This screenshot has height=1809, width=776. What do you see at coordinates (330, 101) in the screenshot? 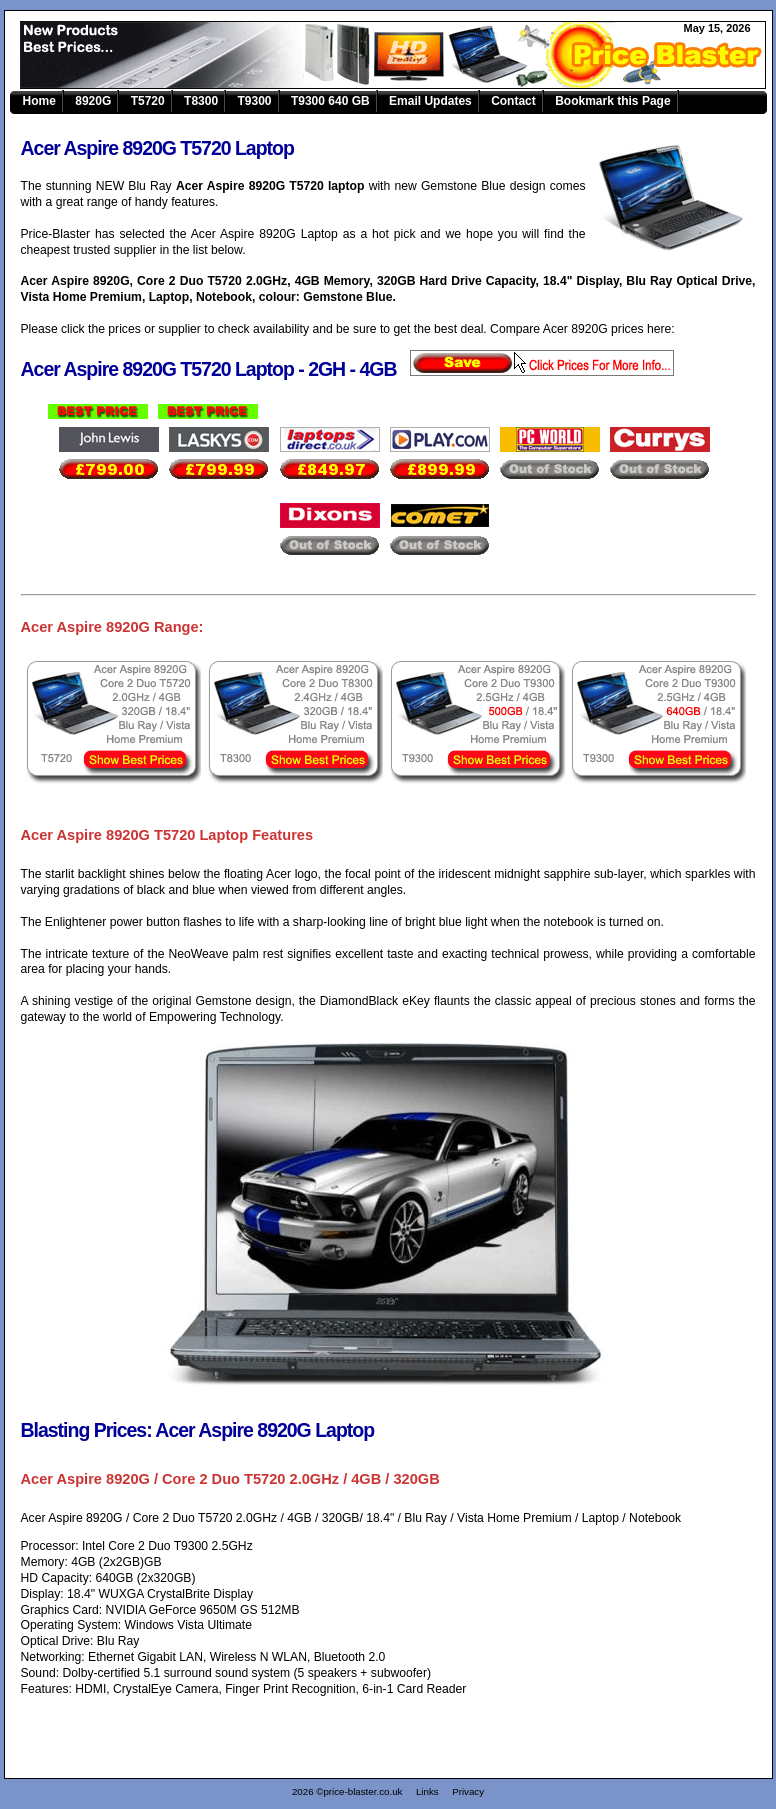
I see `T9300 640 GB` at bounding box center [330, 101].